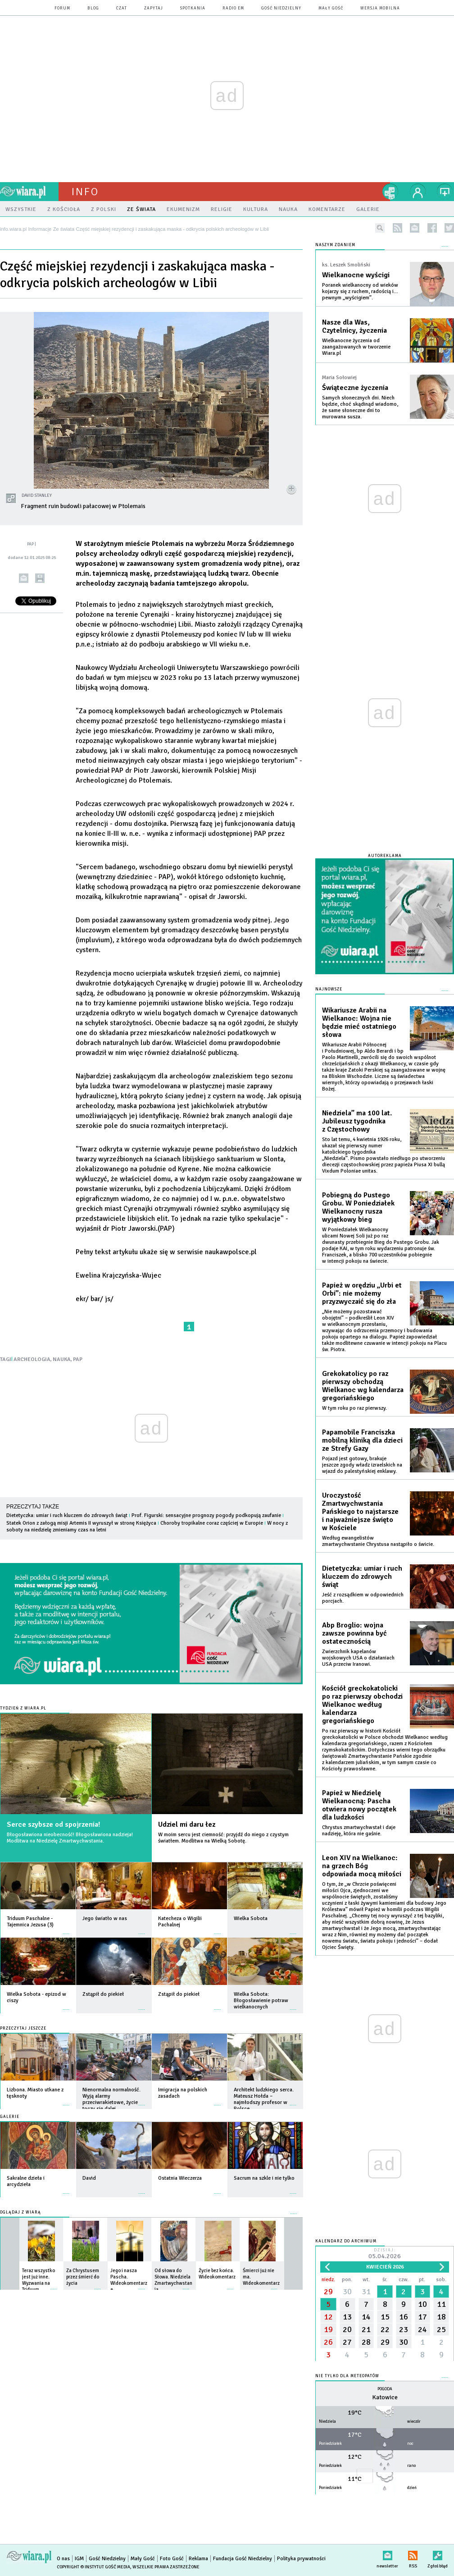 This screenshot has height=2576, width=454. I want to click on Błogosławiona nieobecność! Błogosławiona nadzieja! Modlitwa na Niedzielę Zmartwychwstania., so click(70, 1837).